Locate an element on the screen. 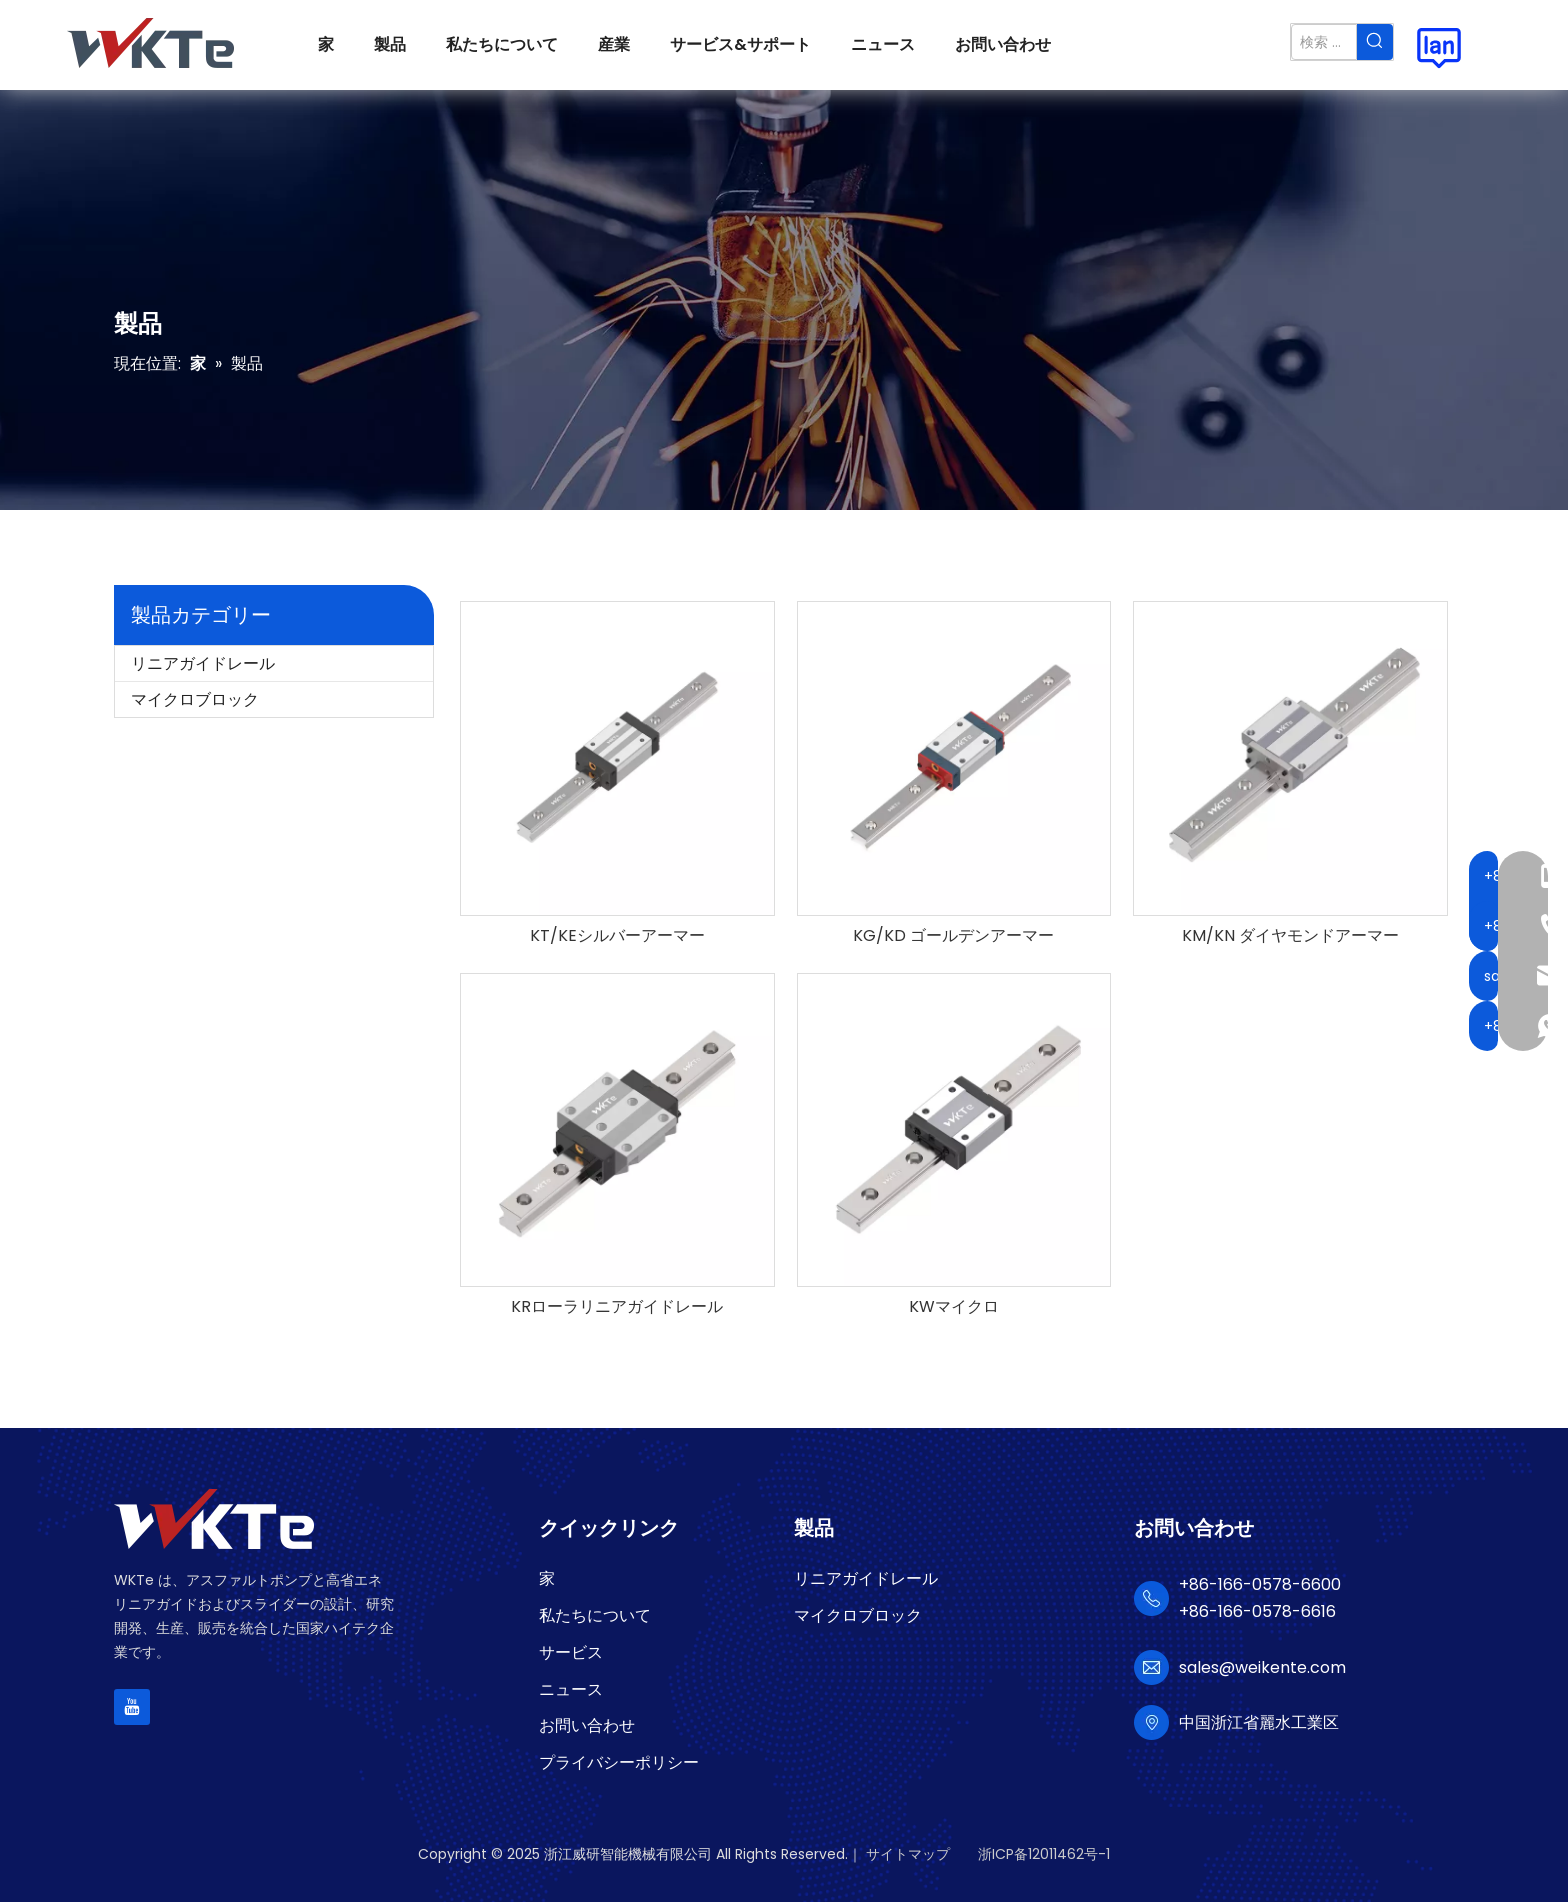 This screenshot has height=1902, width=1568. リニアガイドレール is located at coordinates (203, 663).